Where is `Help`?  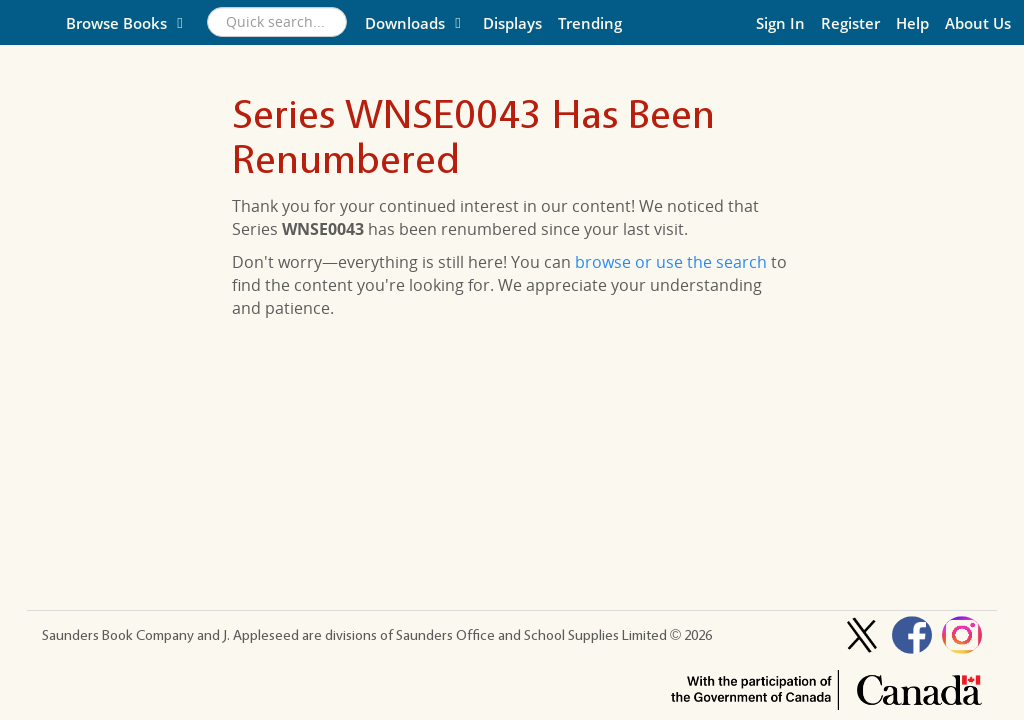
Help is located at coordinates (912, 23).